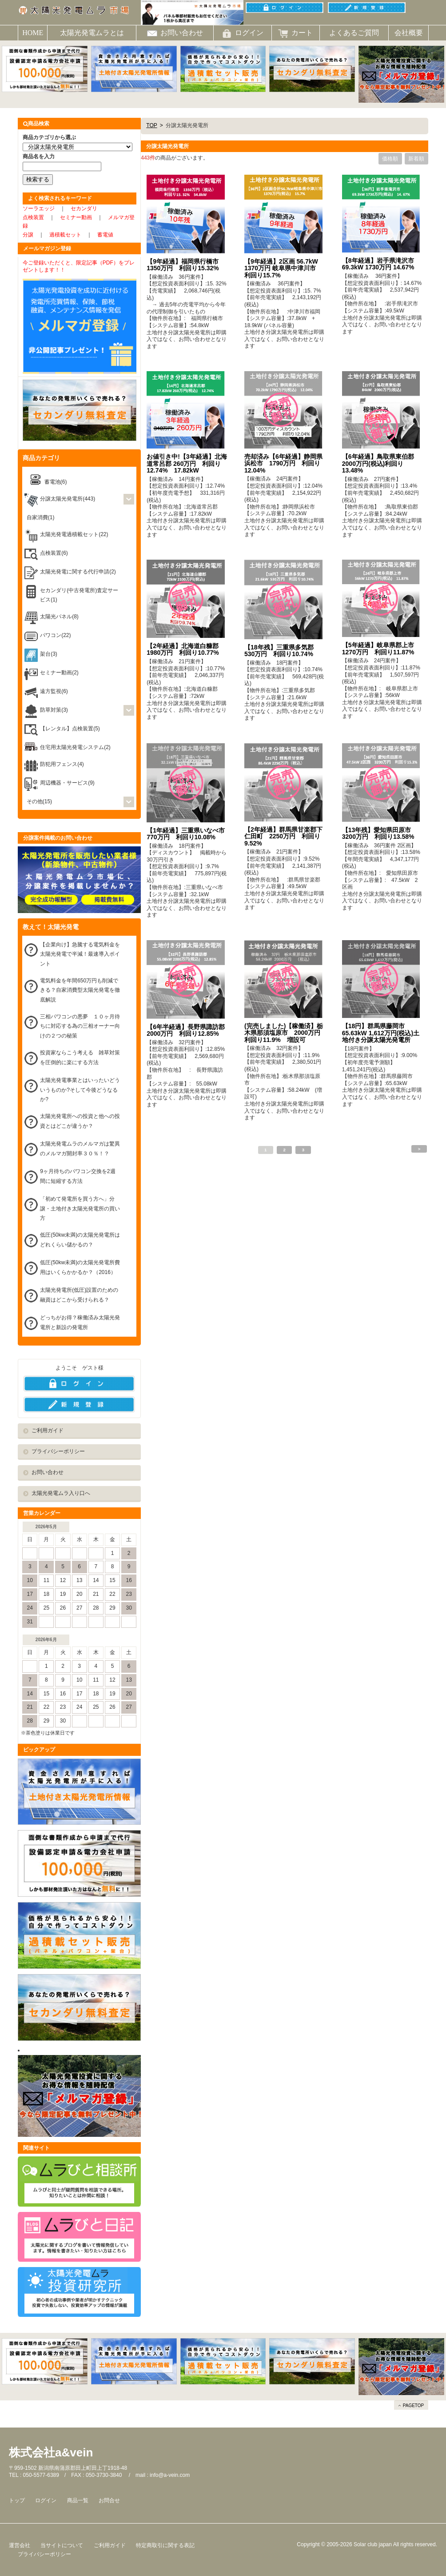 The width and height of the screenshot is (446, 2576). What do you see at coordinates (48, 1430) in the screenshot?
I see `ご利用ガイド` at bounding box center [48, 1430].